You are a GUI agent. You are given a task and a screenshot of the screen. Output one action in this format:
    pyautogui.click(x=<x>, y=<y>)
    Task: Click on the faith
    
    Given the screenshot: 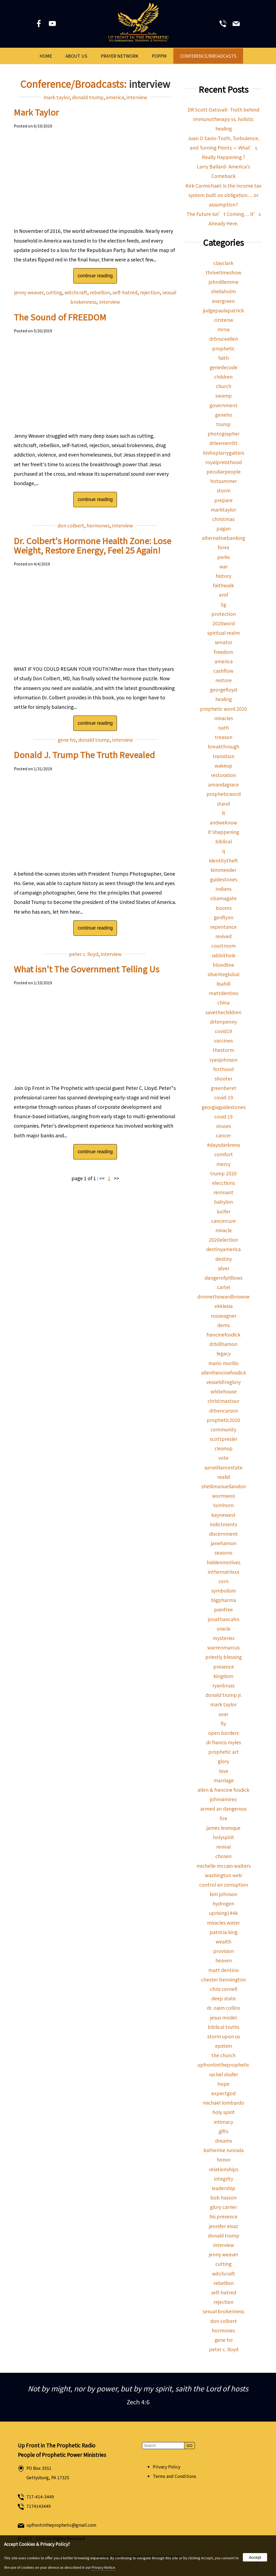 What is the action you would take?
    pyautogui.click(x=223, y=357)
    